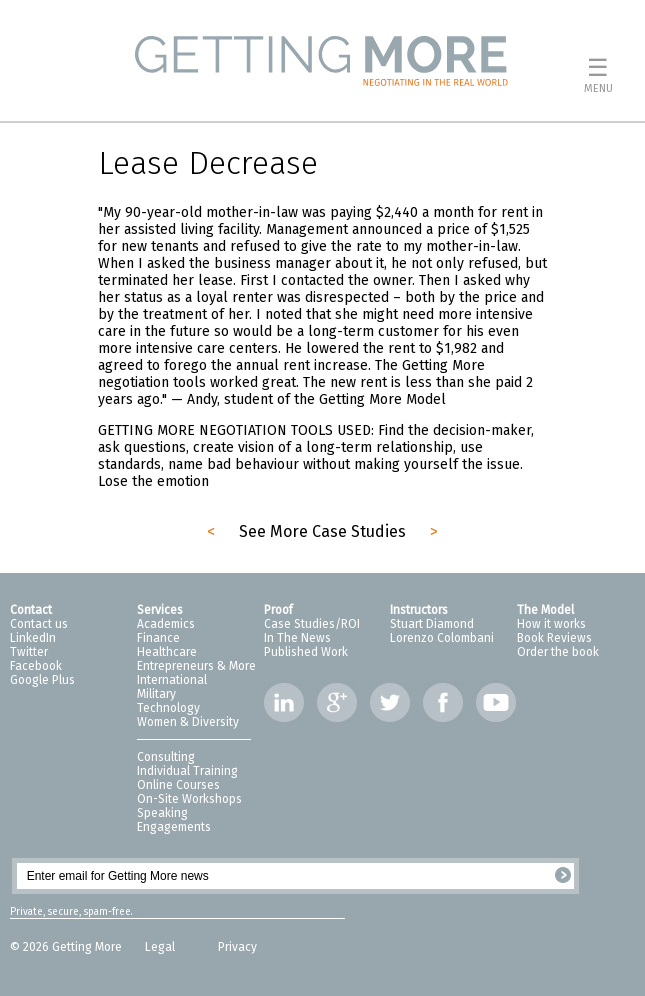  What do you see at coordinates (161, 947) in the screenshot?
I see `Legal` at bounding box center [161, 947].